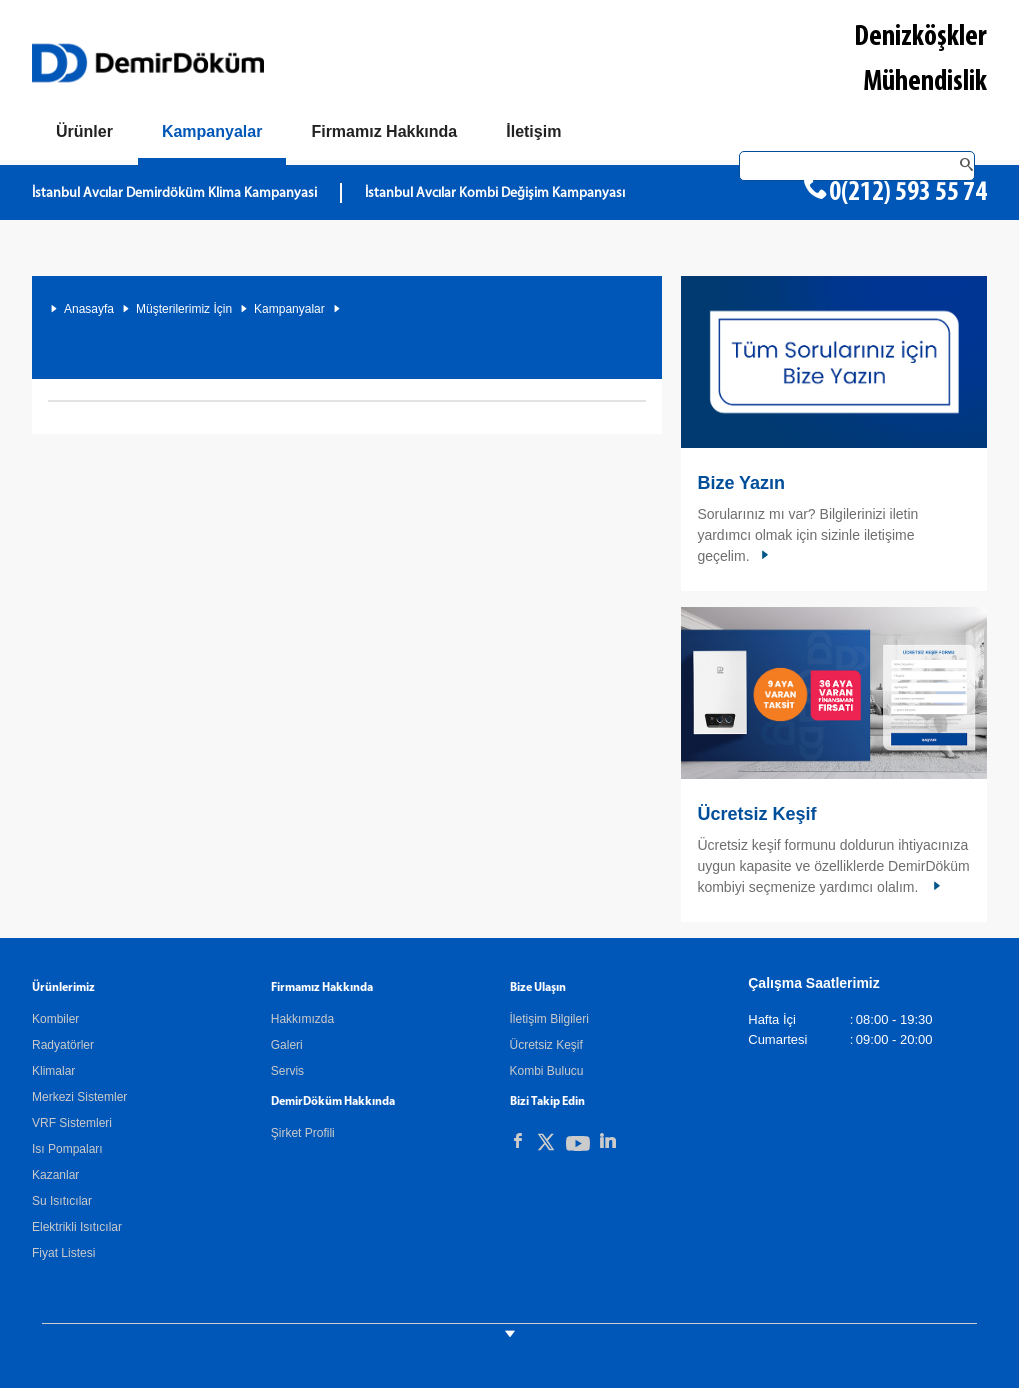 This screenshot has height=1388, width=1019. What do you see at coordinates (63, 1045) in the screenshot?
I see `Radyatörler` at bounding box center [63, 1045].